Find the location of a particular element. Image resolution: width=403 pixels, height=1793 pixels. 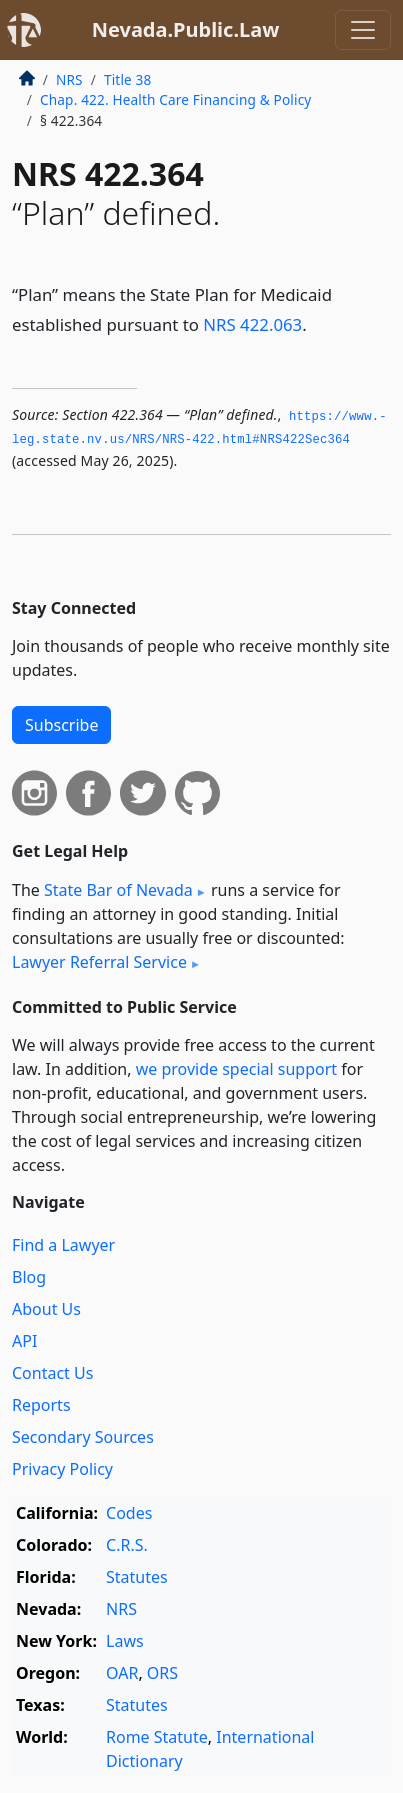

API is located at coordinates (24, 1341).